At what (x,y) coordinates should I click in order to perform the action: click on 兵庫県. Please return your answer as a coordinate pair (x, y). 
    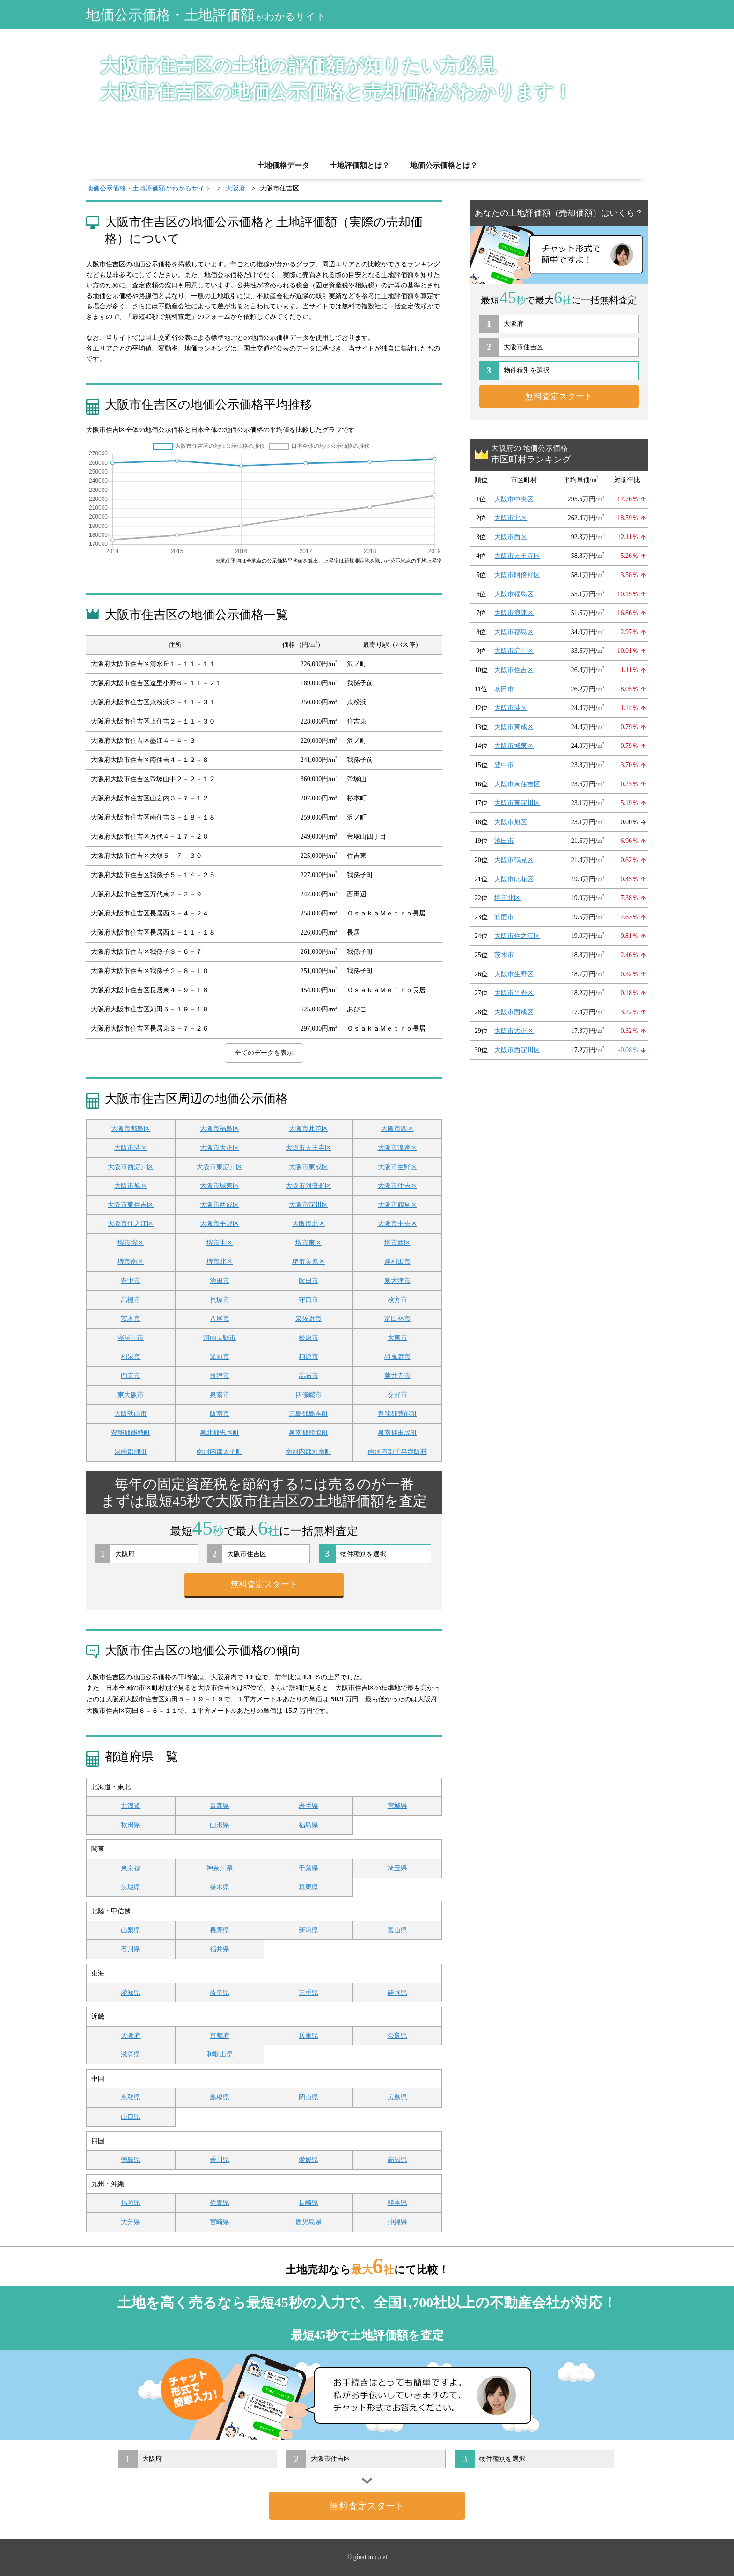
    Looking at the image, I should click on (308, 2035).